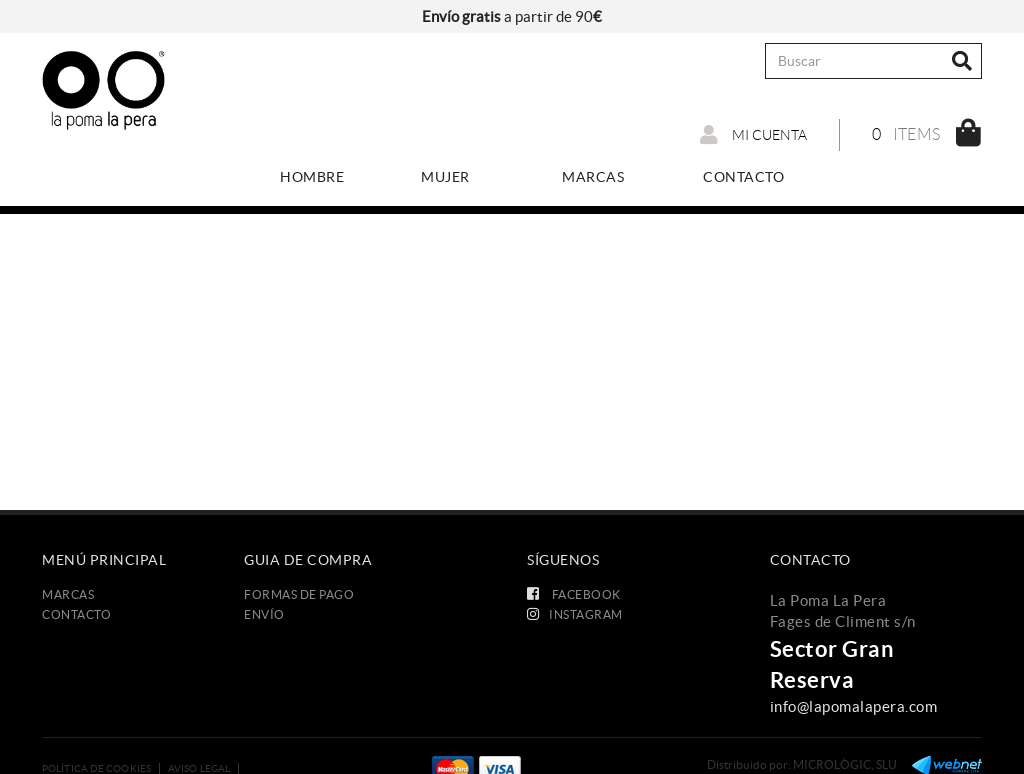 This screenshot has height=774, width=1024. I want to click on info@lapomalapera.com, so click(854, 706).